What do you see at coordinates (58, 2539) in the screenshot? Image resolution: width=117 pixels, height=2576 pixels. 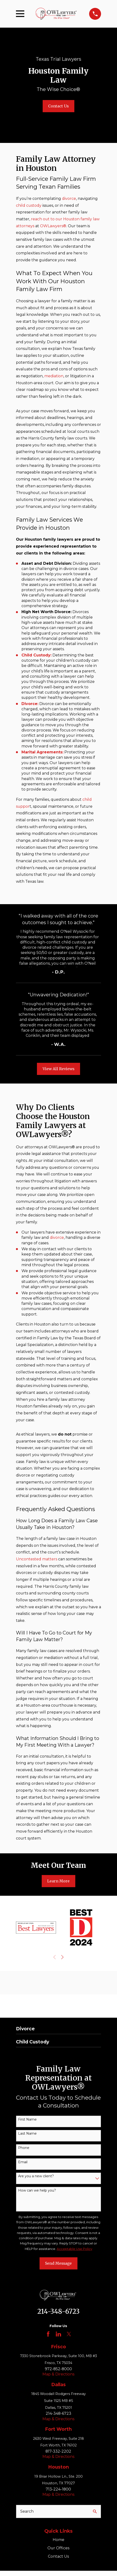 I see `Home` at bounding box center [58, 2539].